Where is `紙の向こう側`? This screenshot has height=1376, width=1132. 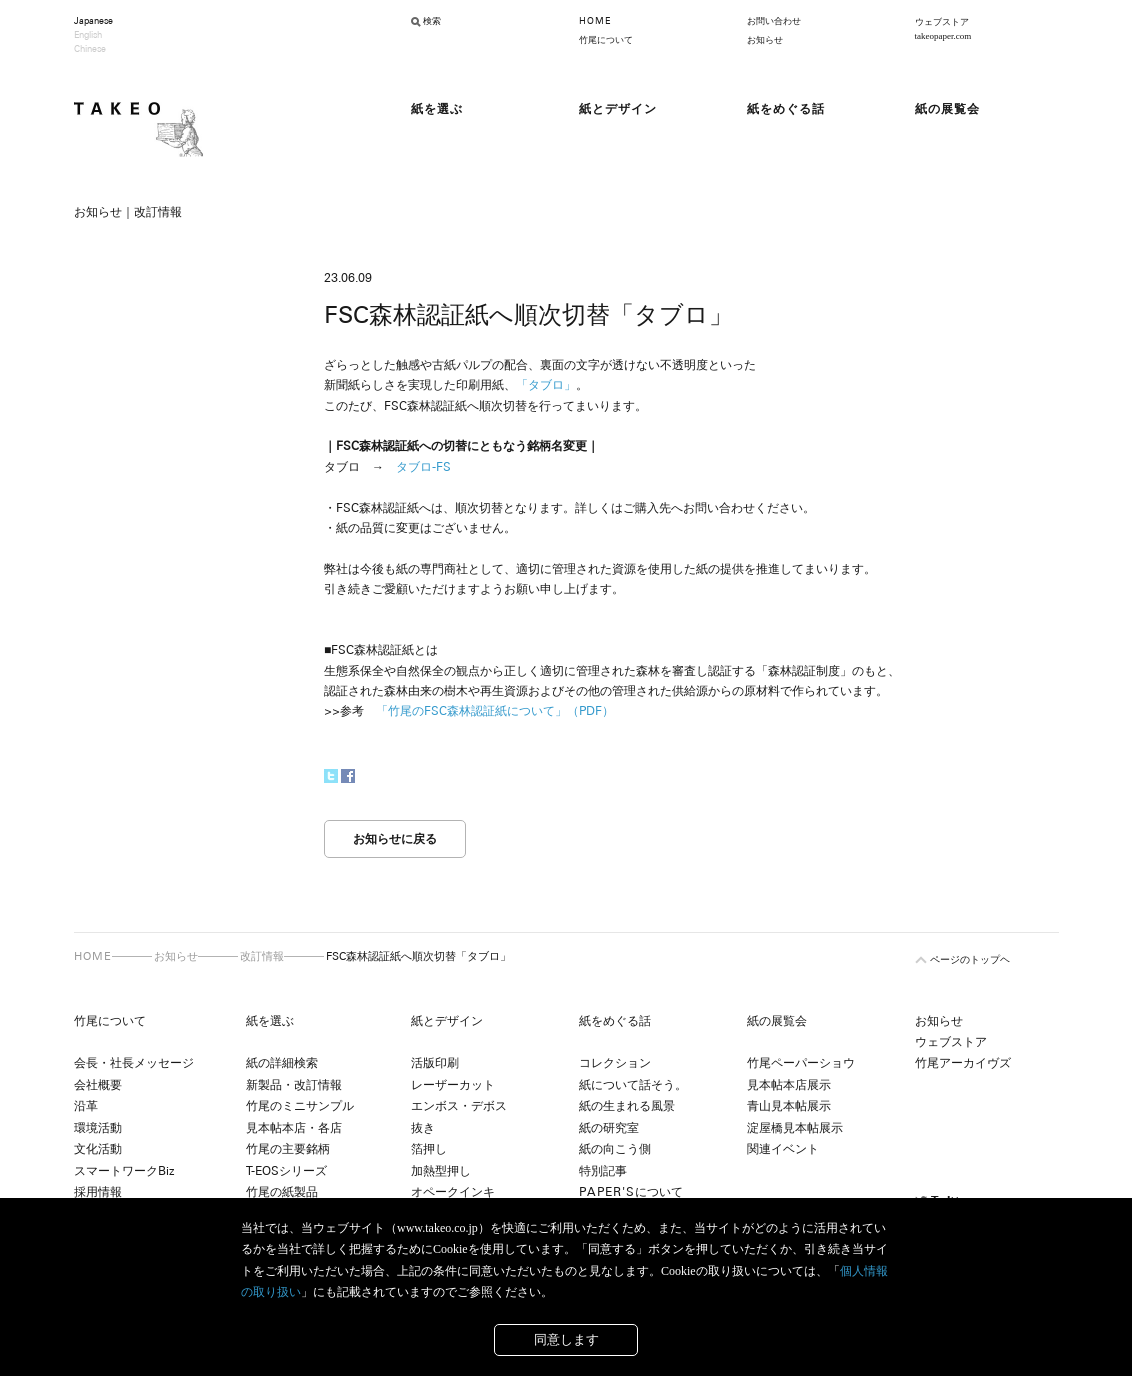
紙の向こう側 is located at coordinates (615, 1149).